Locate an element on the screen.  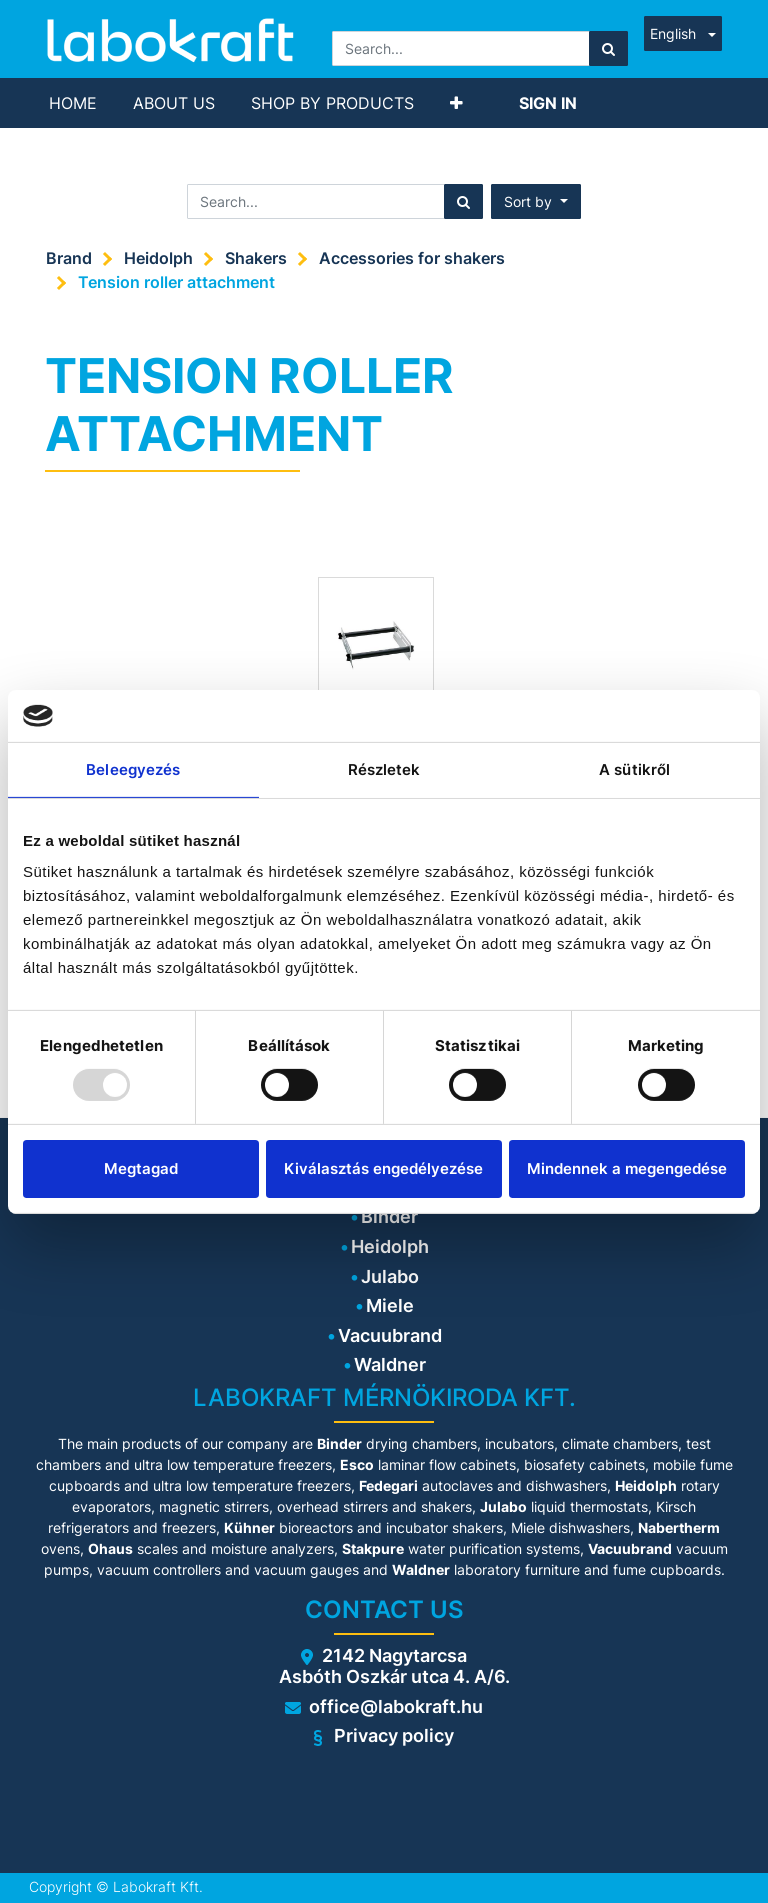
[button] is located at coordinates (456, 103).